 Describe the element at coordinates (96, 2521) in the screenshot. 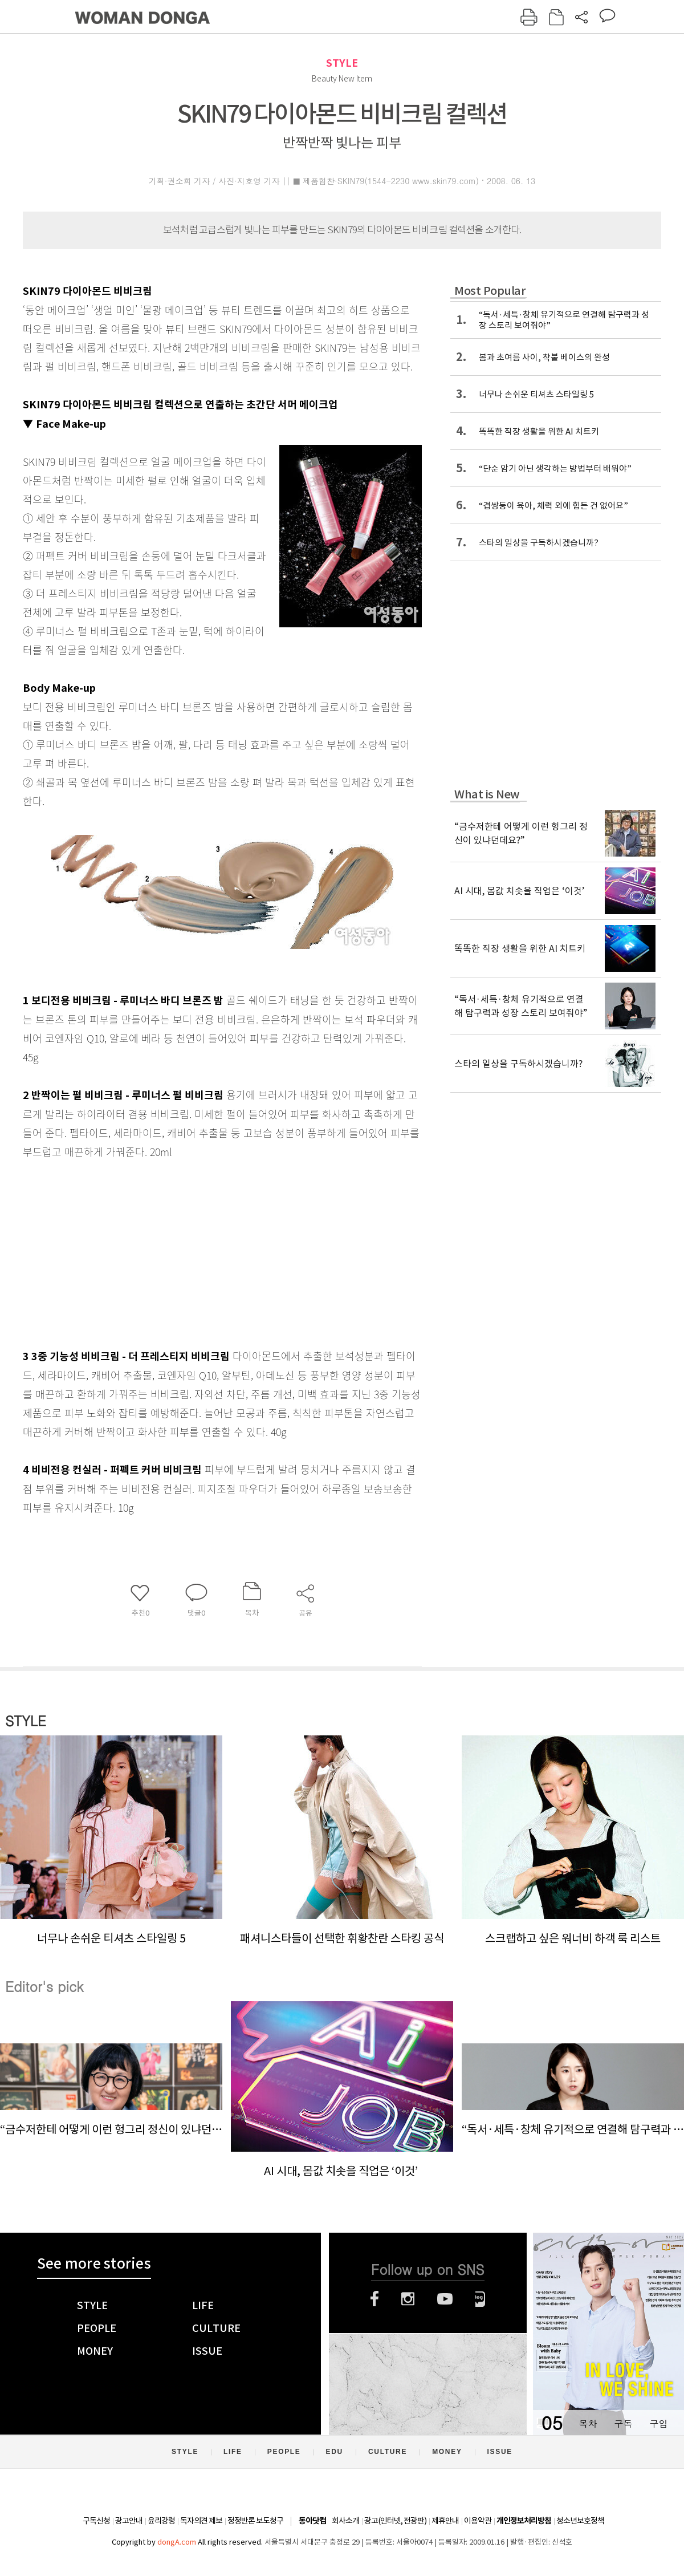

I see `구독신청` at that location.